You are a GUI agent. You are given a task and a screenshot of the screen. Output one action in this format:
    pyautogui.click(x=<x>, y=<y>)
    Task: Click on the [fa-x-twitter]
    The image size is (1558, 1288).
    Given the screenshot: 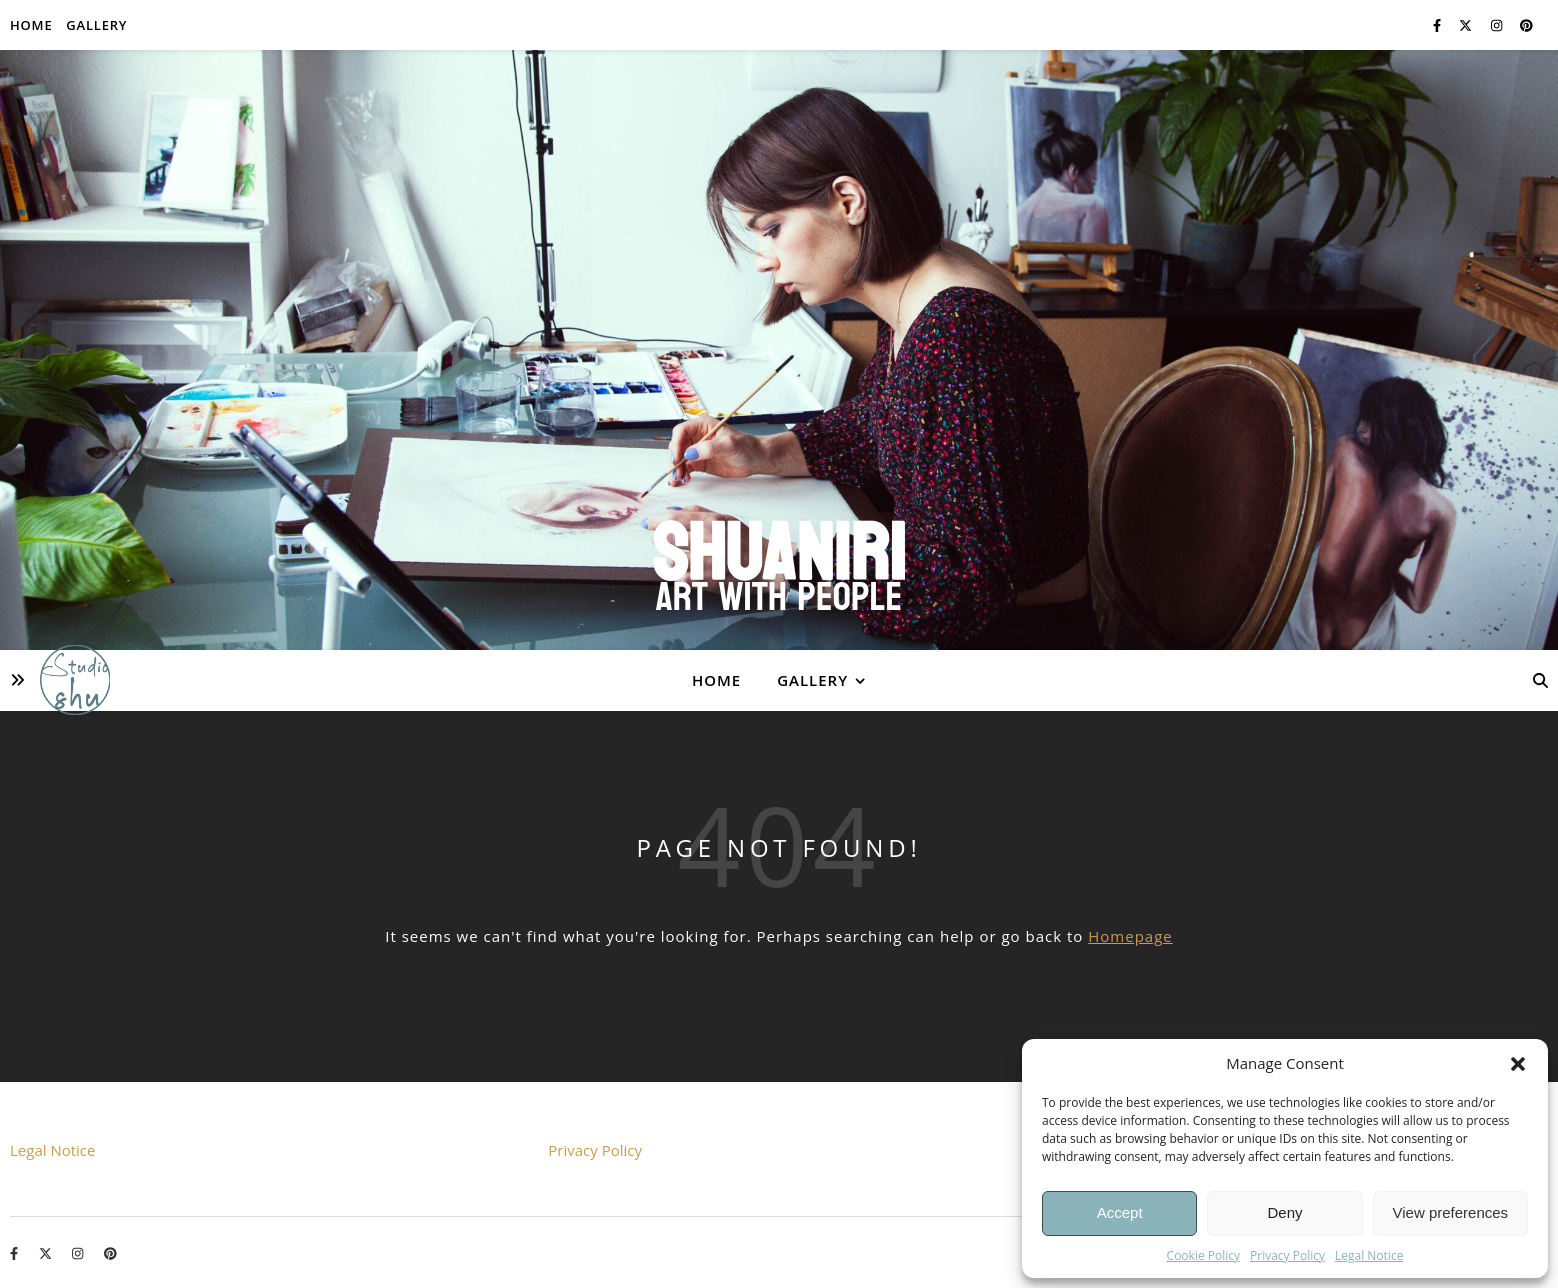 What is the action you would take?
    pyautogui.click(x=1467, y=25)
    